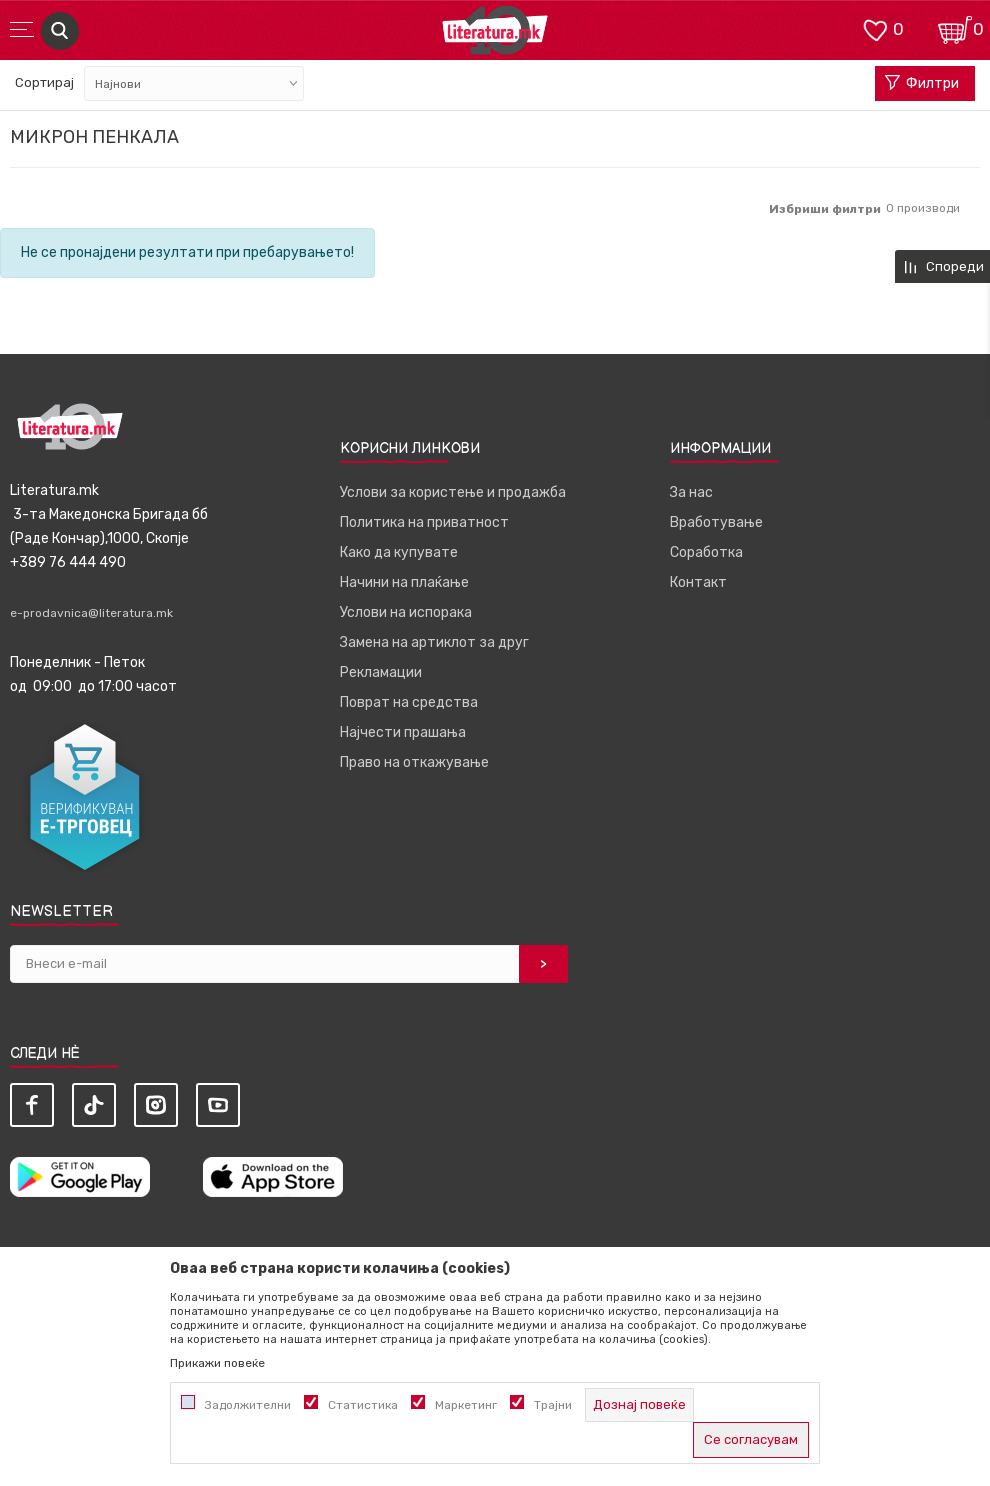 Image resolution: width=990 pixels, height=1486 pixels. What do you see at coordinates (955, 28) in the screenshot?
I see `[Кошничка]` at bounding box center [955, 28].